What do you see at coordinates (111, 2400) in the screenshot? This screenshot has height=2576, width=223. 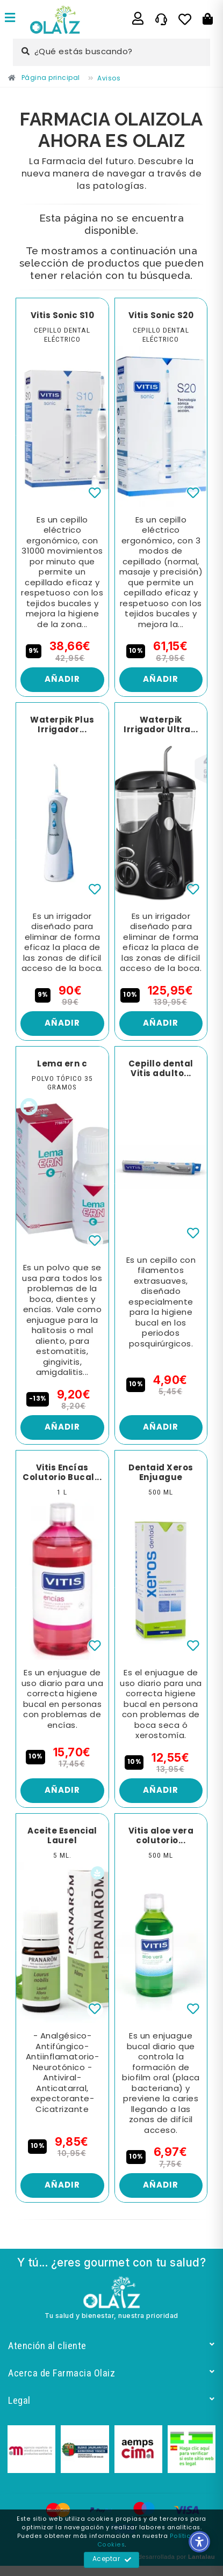 I see `Legal [Enlace]` at bounding box center [111, 2400].